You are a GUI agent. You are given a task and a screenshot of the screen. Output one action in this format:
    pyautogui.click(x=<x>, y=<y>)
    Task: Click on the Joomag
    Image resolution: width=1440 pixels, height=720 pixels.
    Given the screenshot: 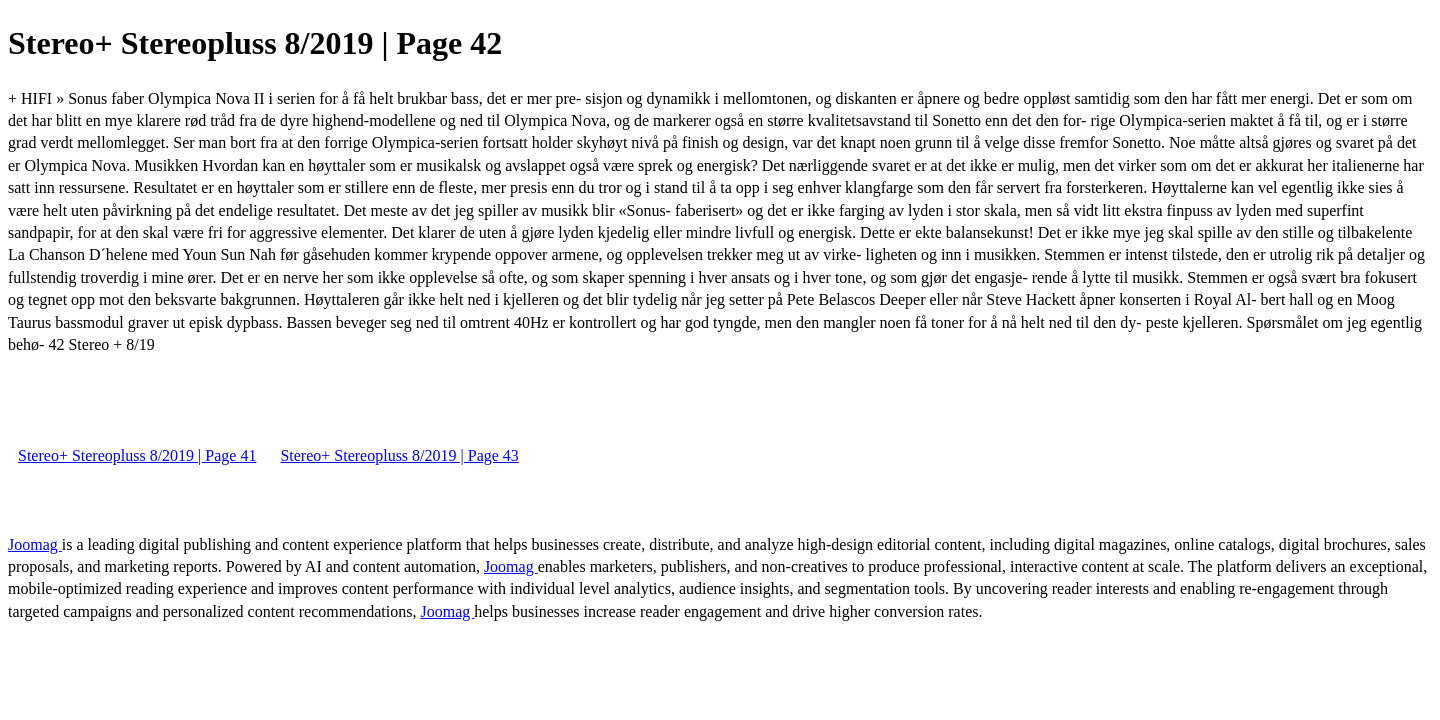 What is the action you would take?
    pyautogui.click(x=35, y=544)
    